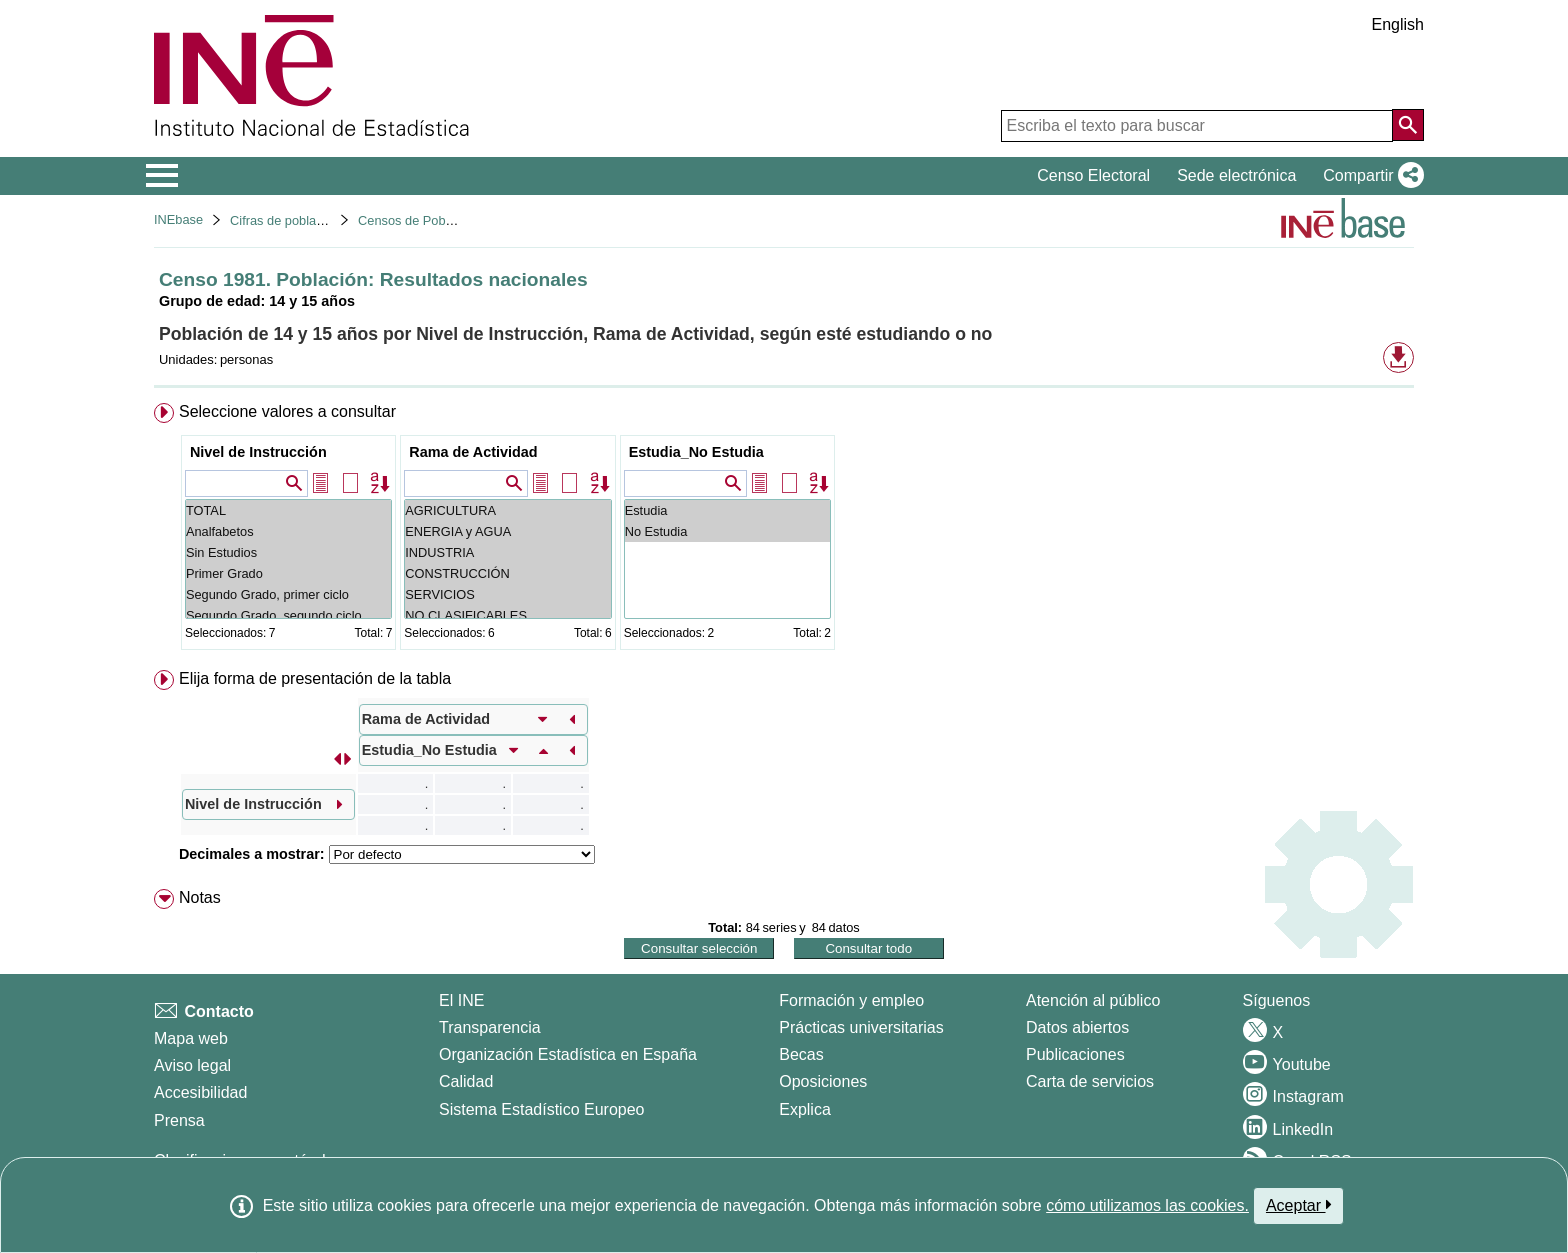  What do you see at coordinates (1075, 1054) in the screenshot?
I see `Publicaciones [Catalogo de Publicaciones]` at bounding box center [1075, 1054].